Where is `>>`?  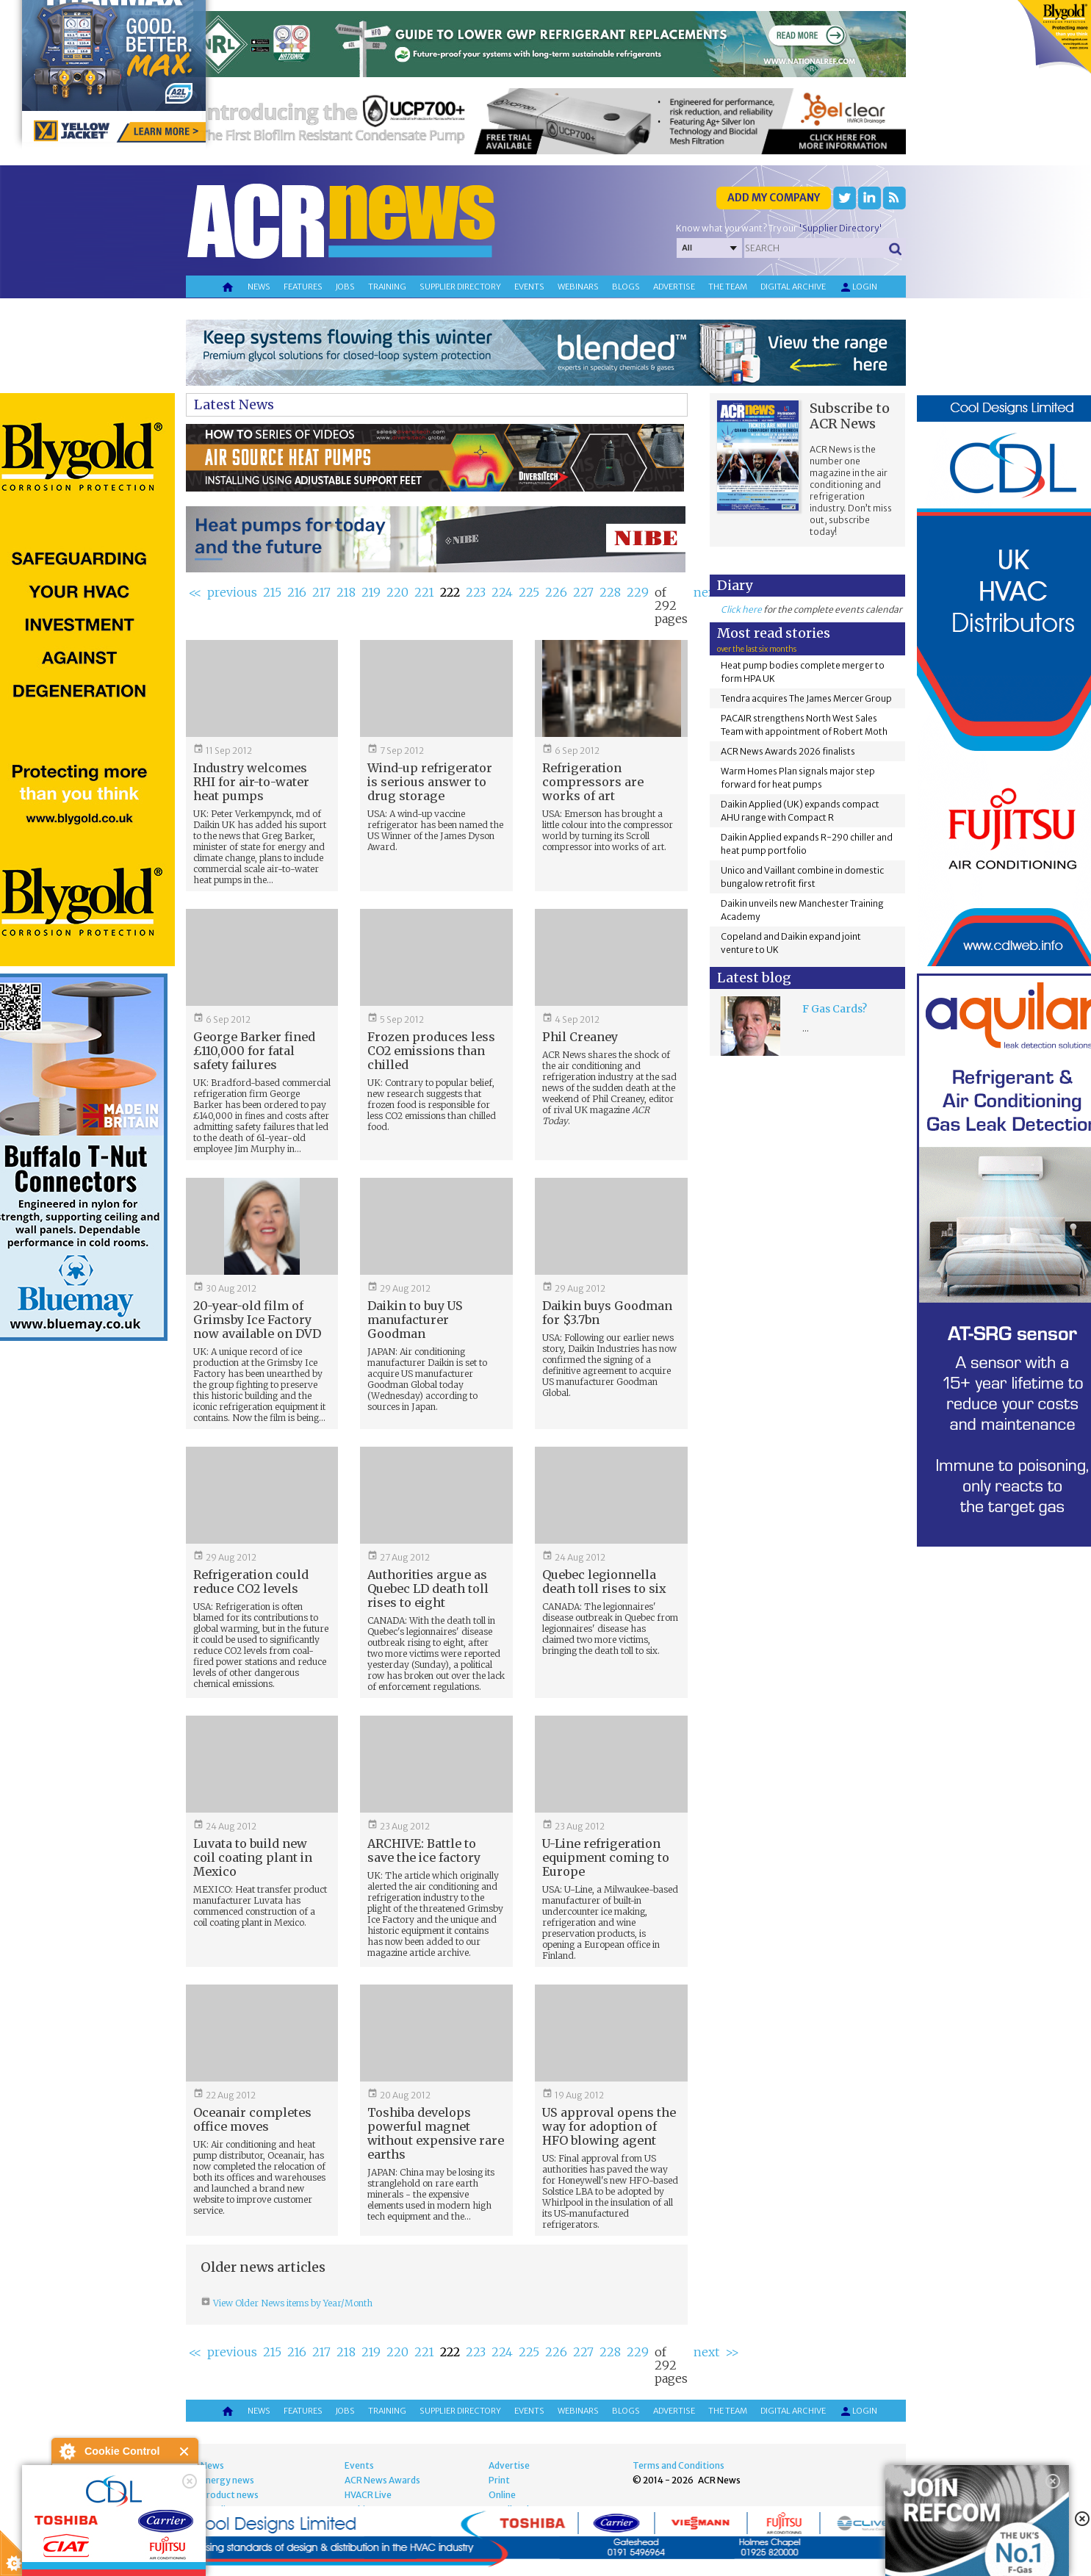
>> is located at coordinates (732, 2352).